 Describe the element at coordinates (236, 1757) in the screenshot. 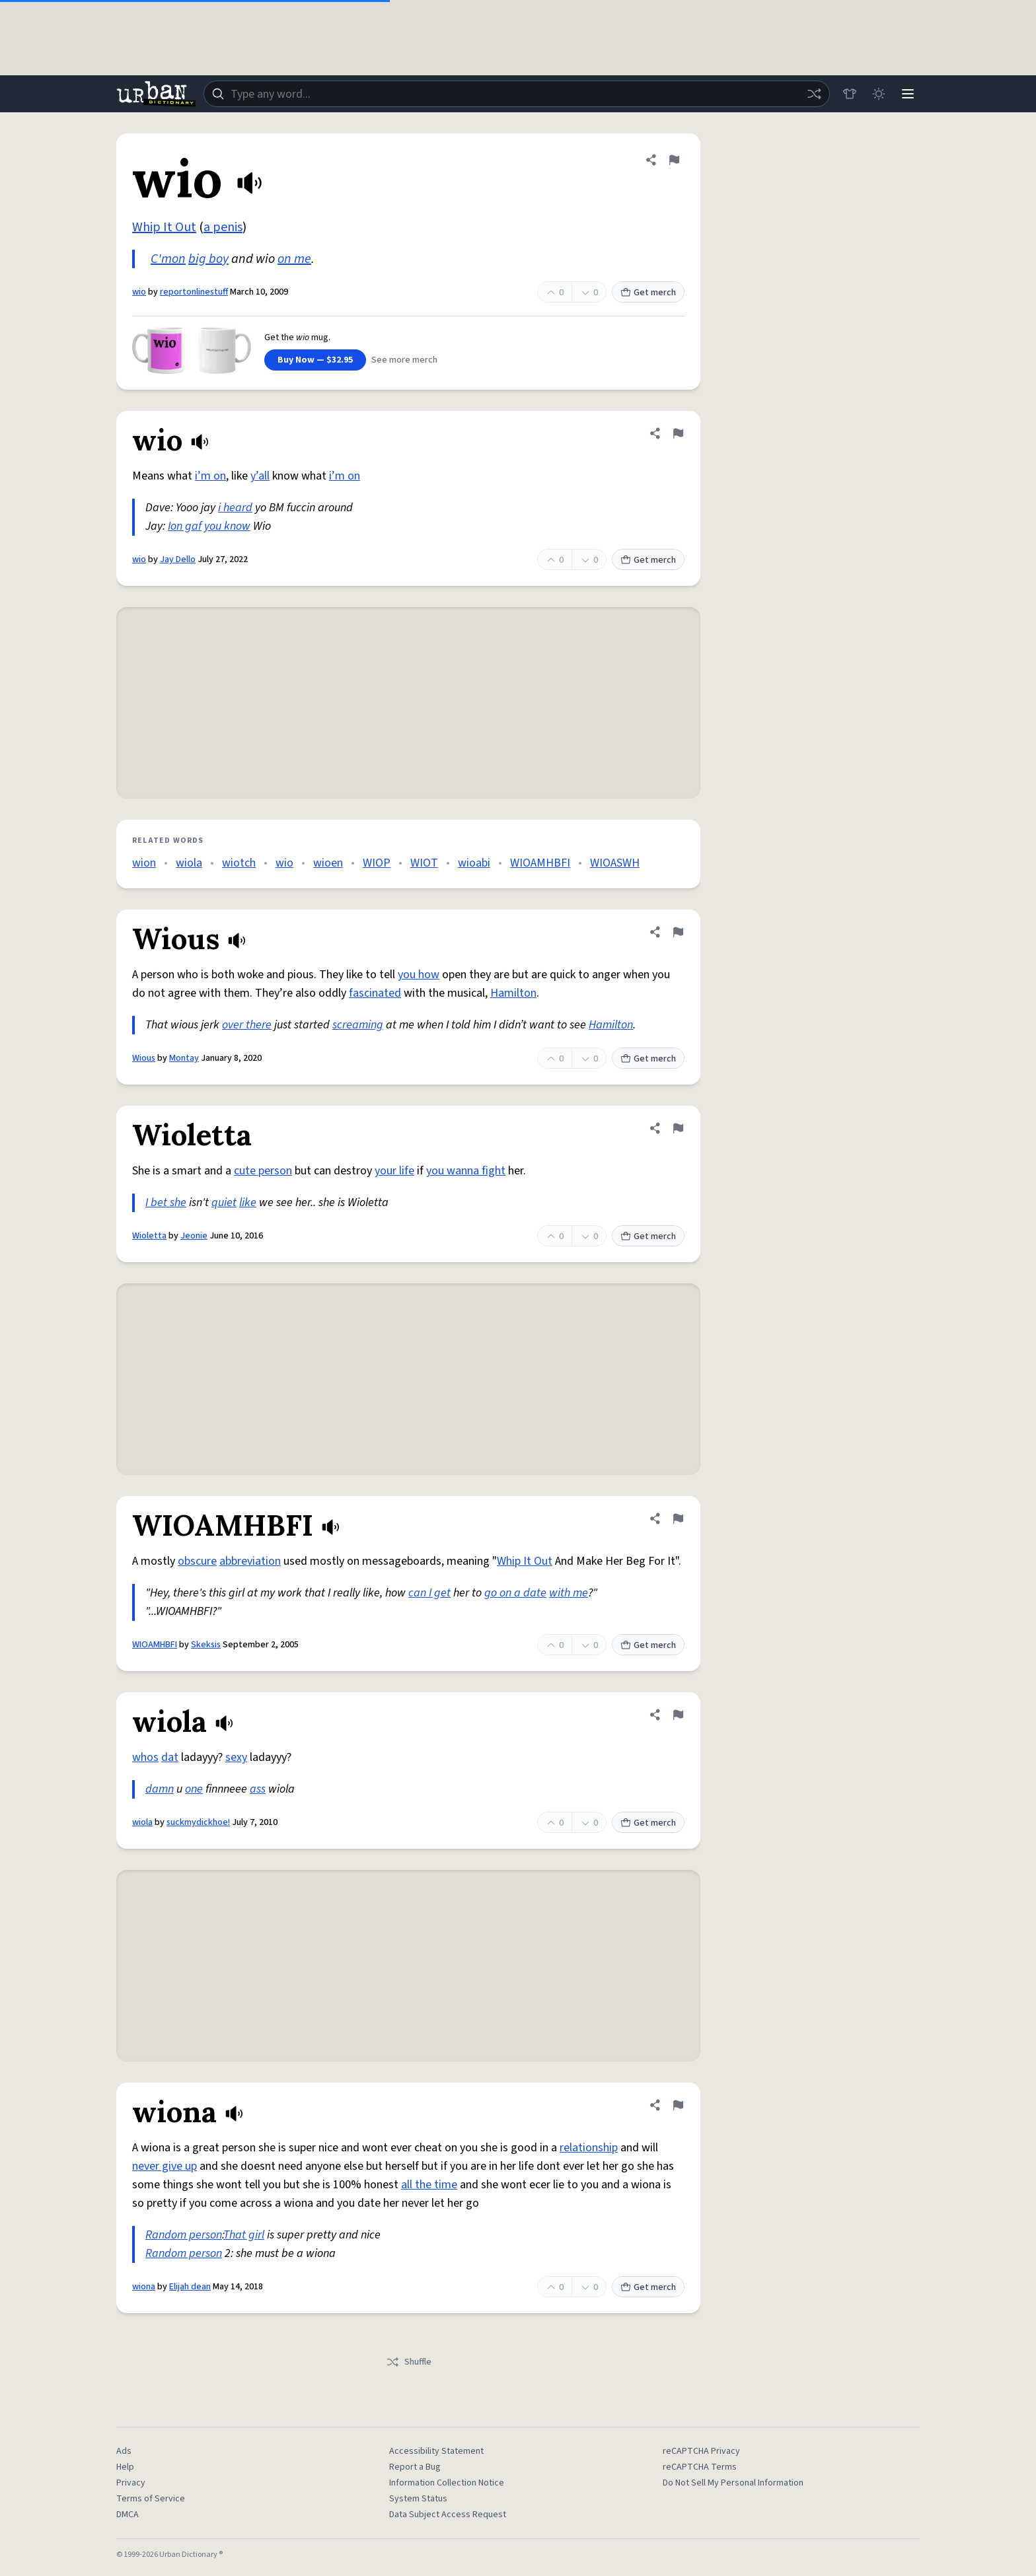

I see `sexy` at that location.